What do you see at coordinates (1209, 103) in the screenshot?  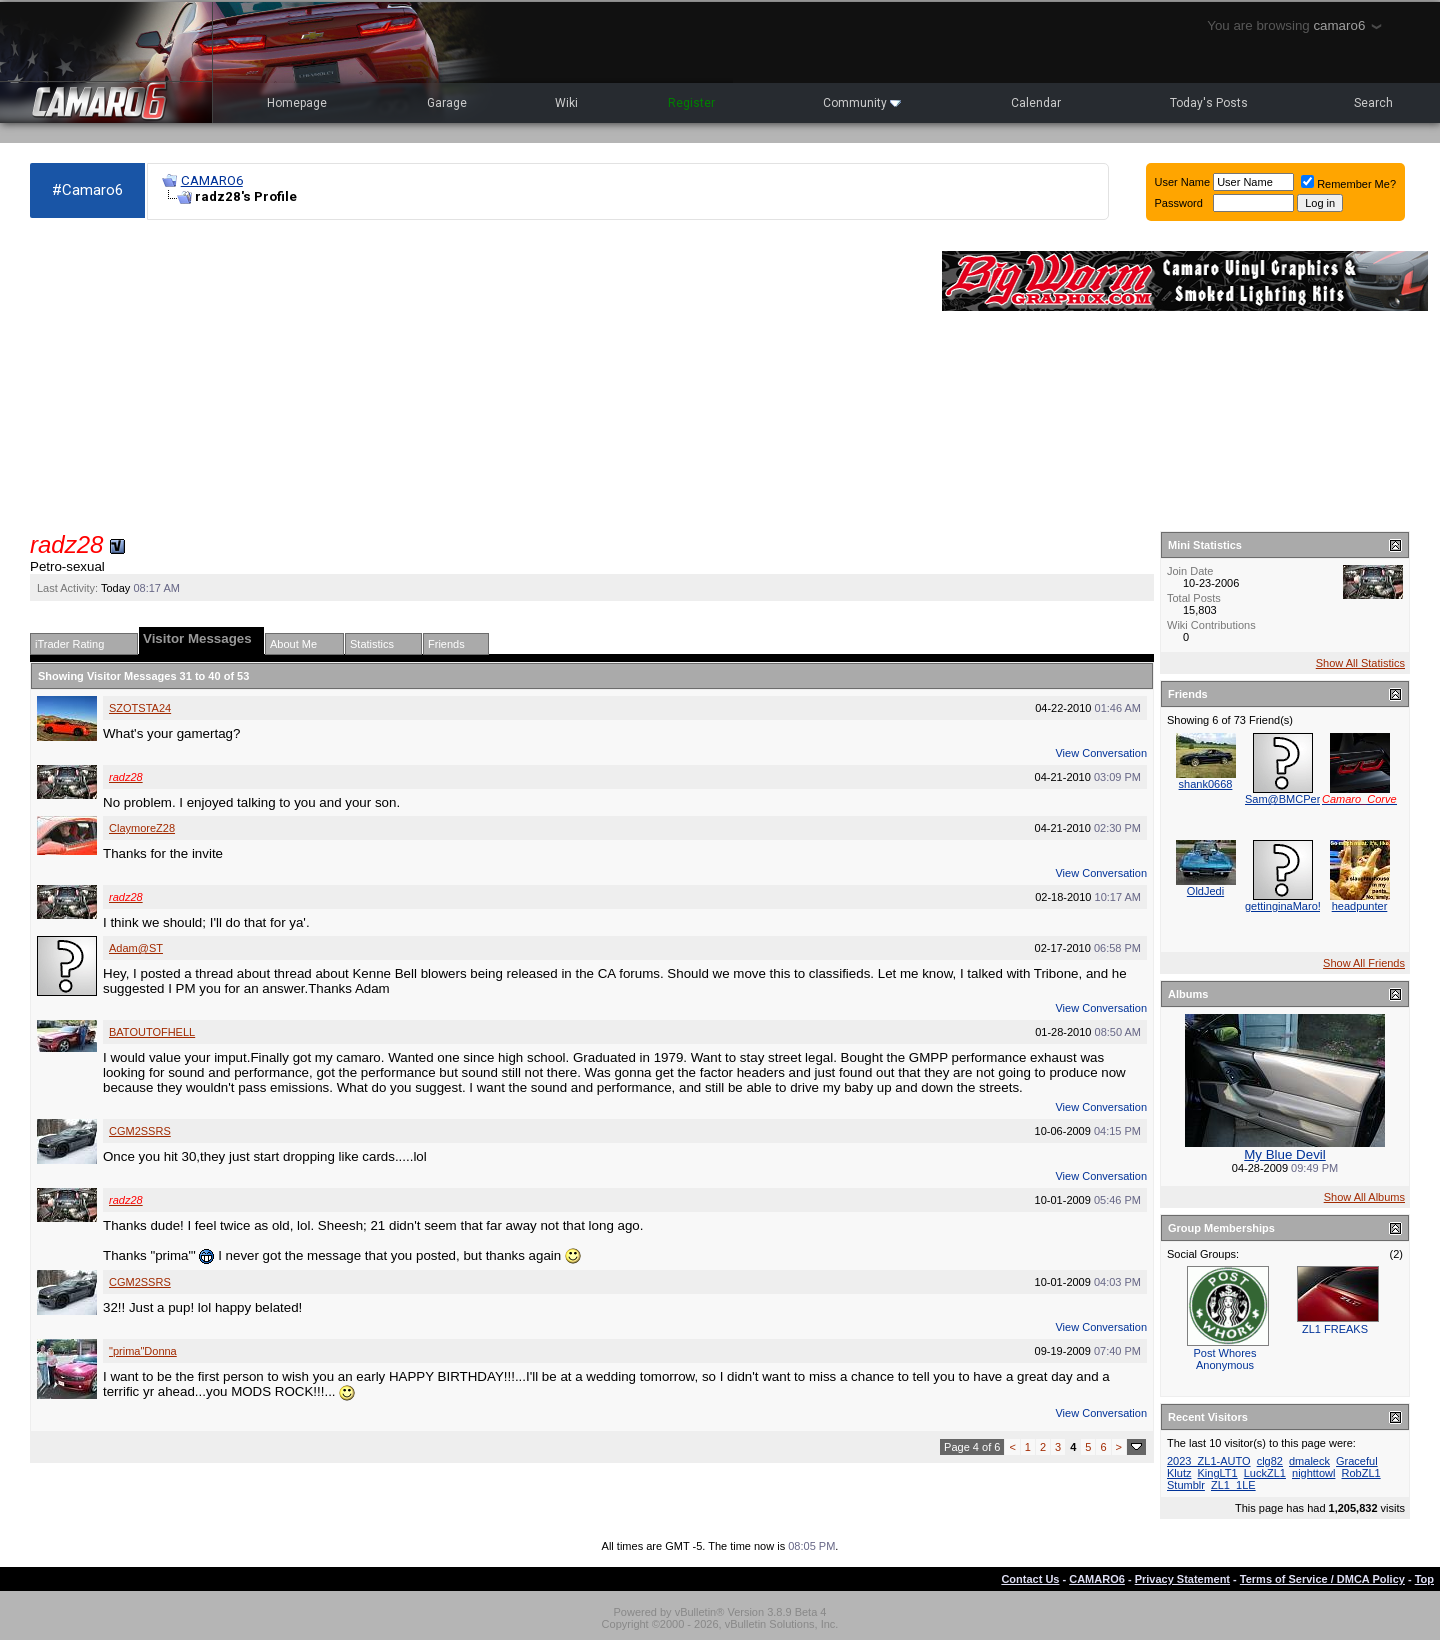 I see `Today's Posts` at bounding box center [1209, 103].